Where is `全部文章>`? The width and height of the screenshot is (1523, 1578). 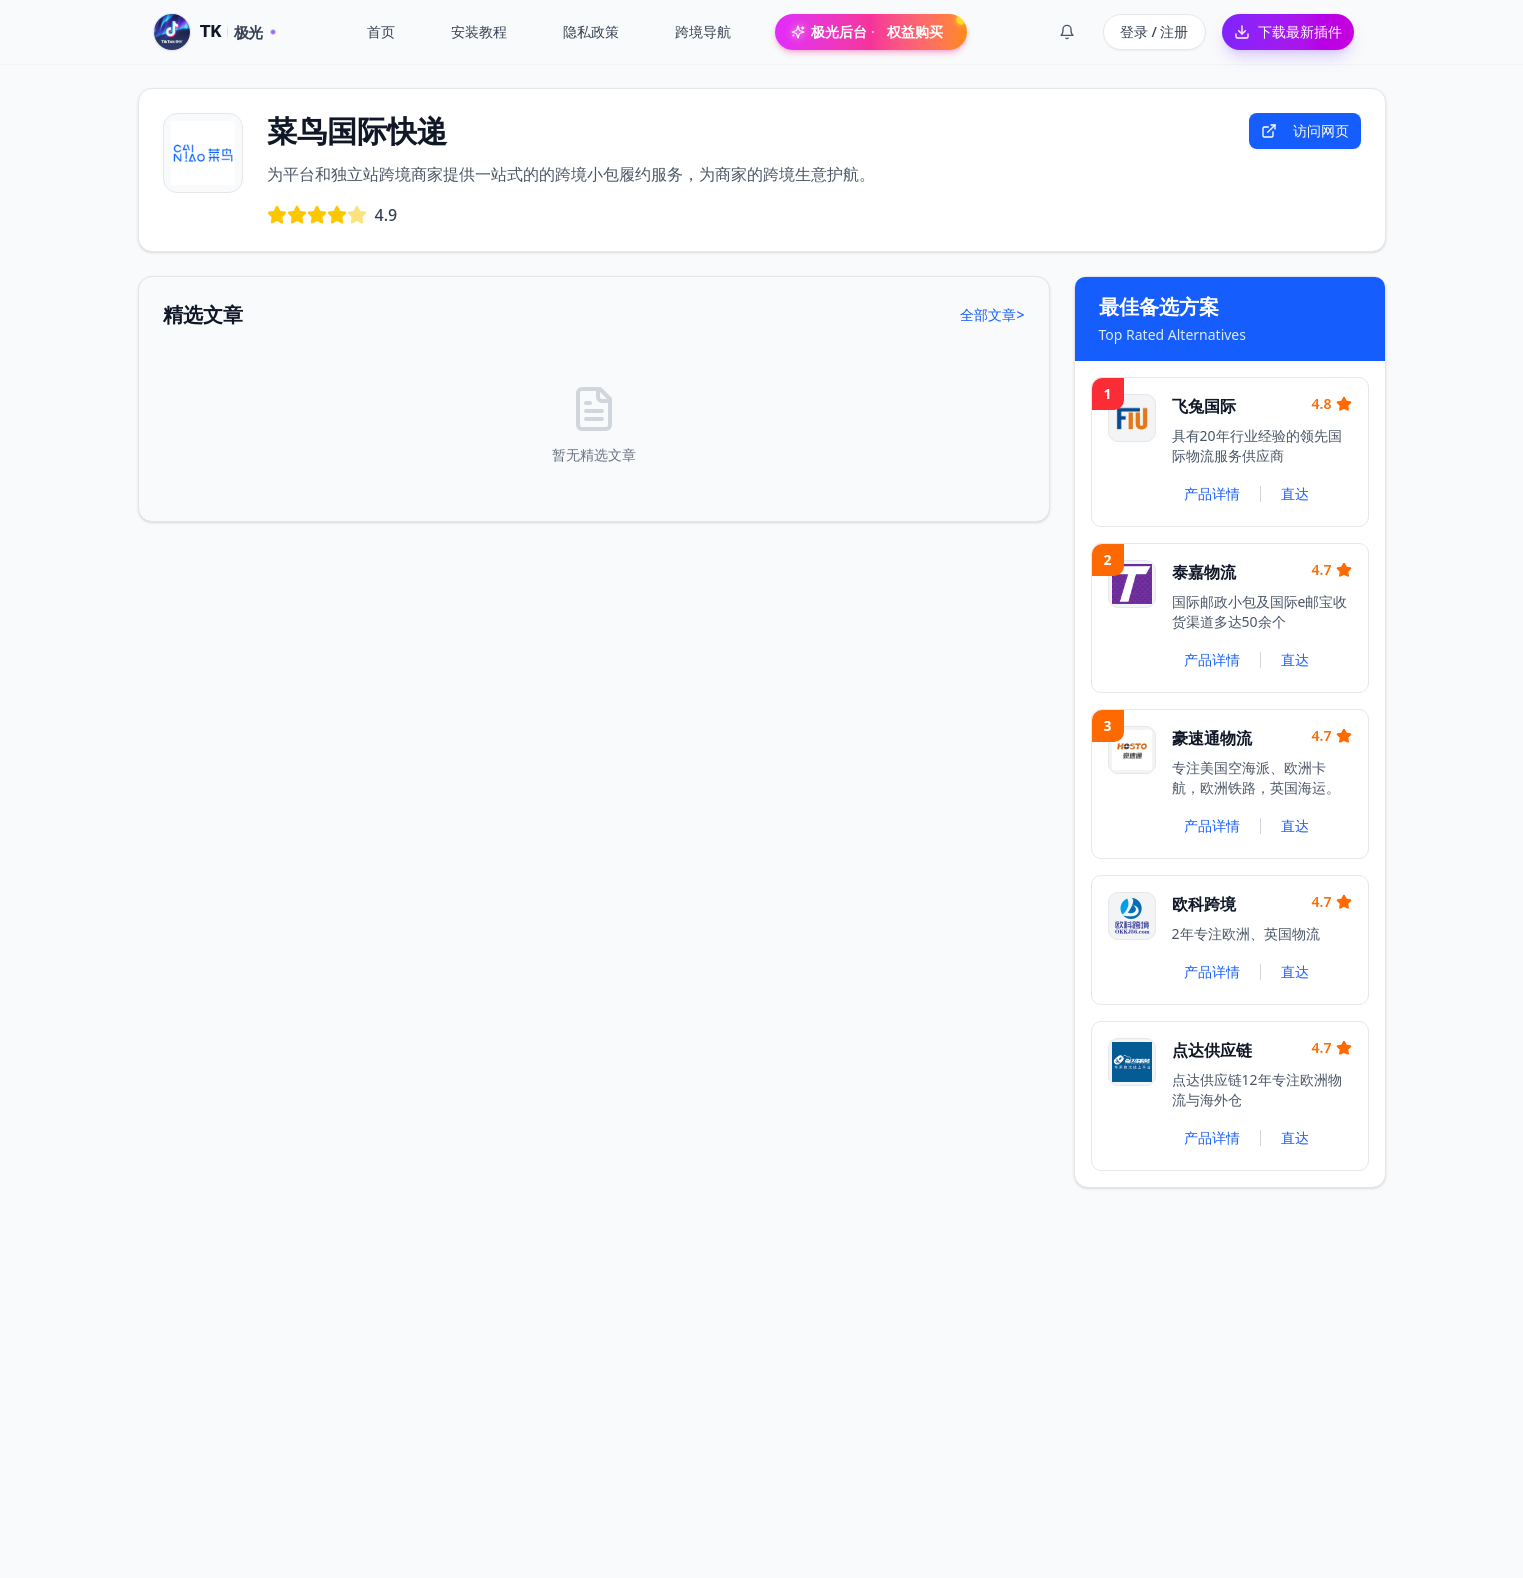
全部文章> is located at coordinates (992, 314).